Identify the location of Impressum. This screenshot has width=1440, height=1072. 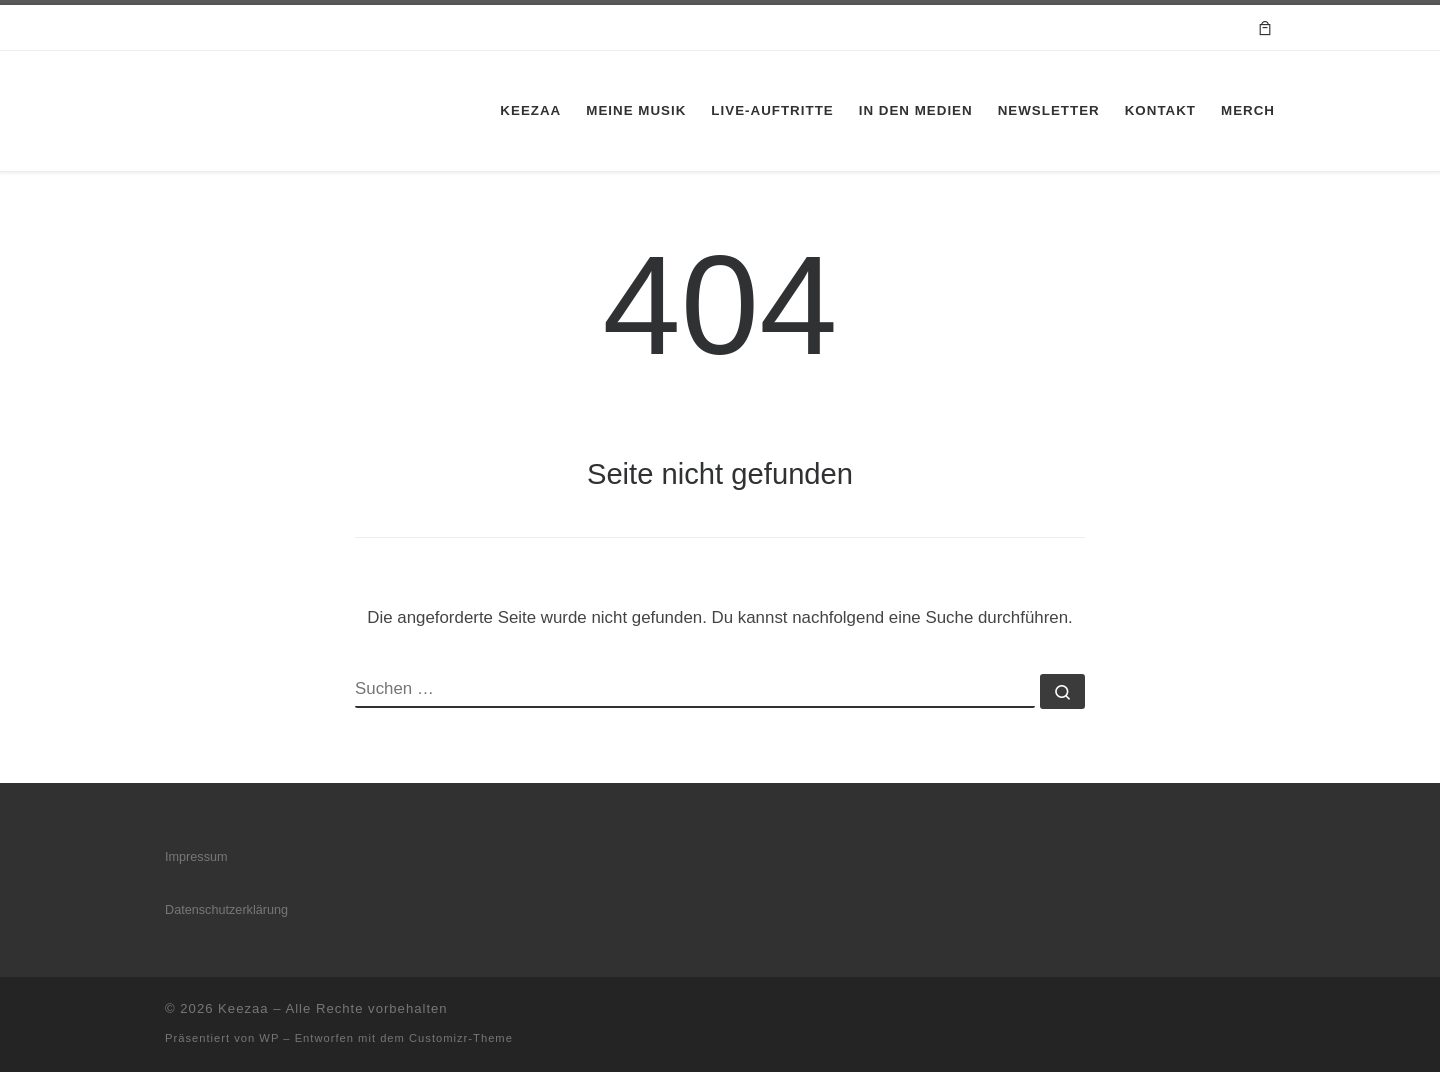
(196, 857).